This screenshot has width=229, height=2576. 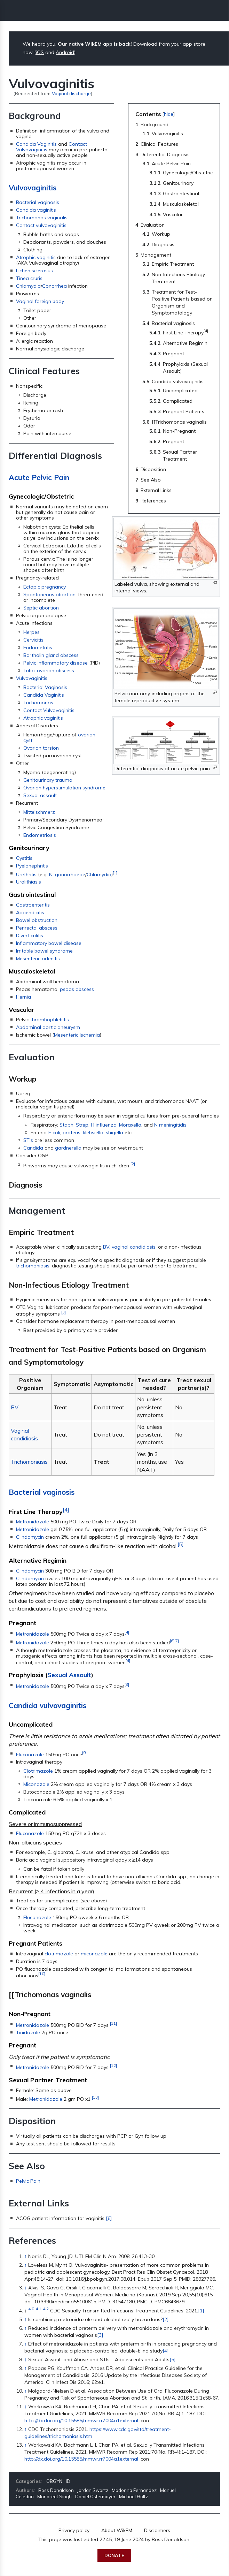 I want to click on Pyelonephritis, so click(x=32, y=866).